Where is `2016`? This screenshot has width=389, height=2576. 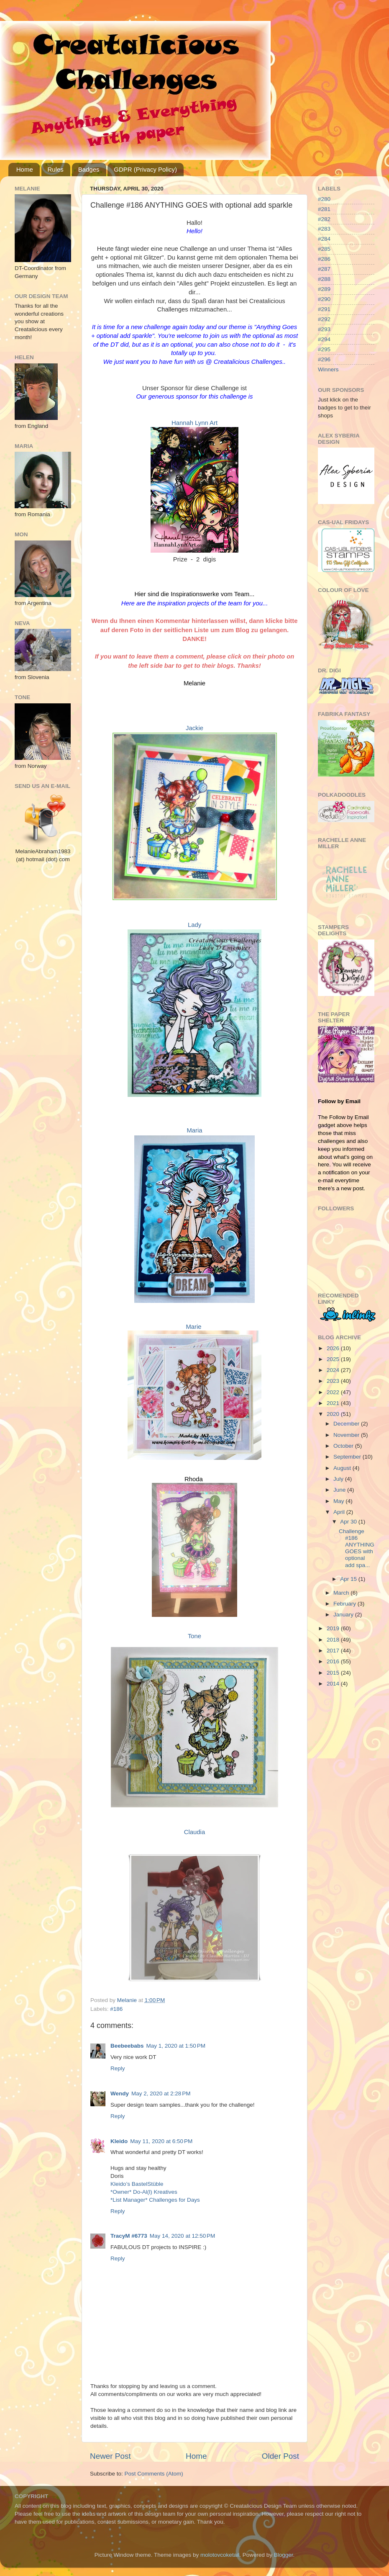 2016 is located at coordinates (334, 1661).